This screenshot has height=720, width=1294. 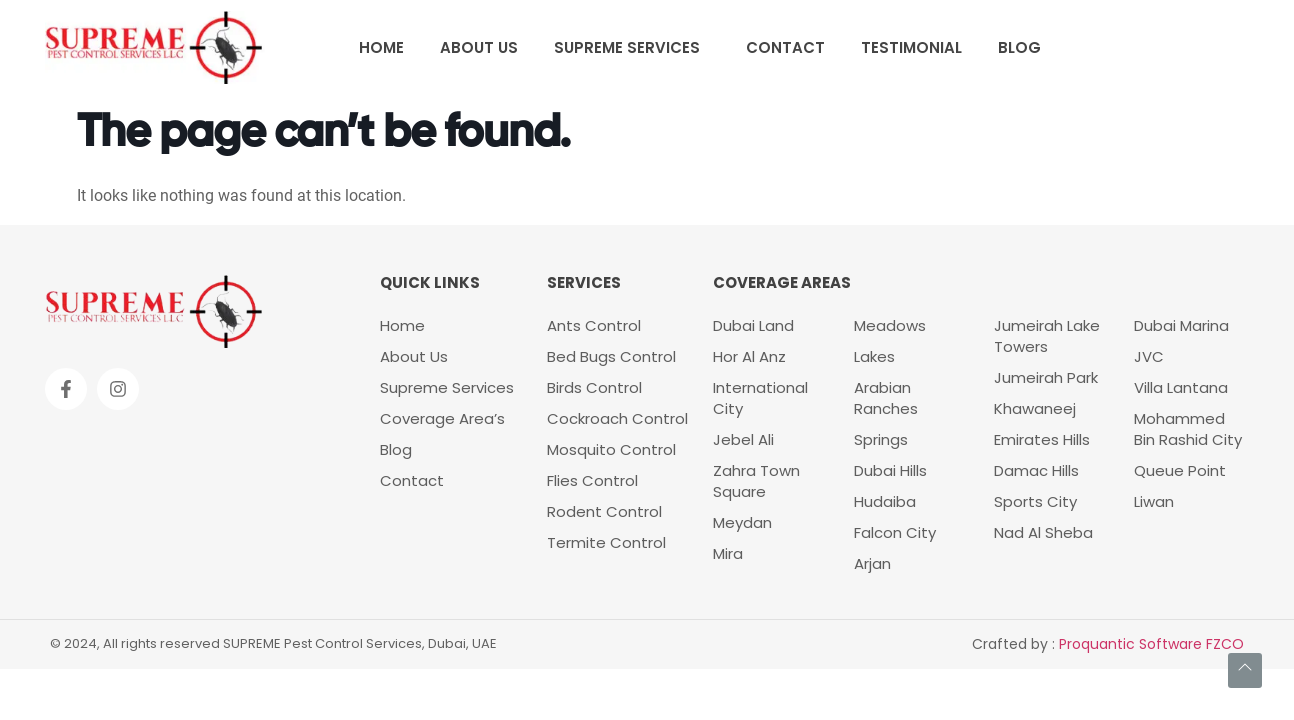 What do you see at coordinates (881, 439) in the screenshot?
I see `Springs` at bounding box center [881, 439].